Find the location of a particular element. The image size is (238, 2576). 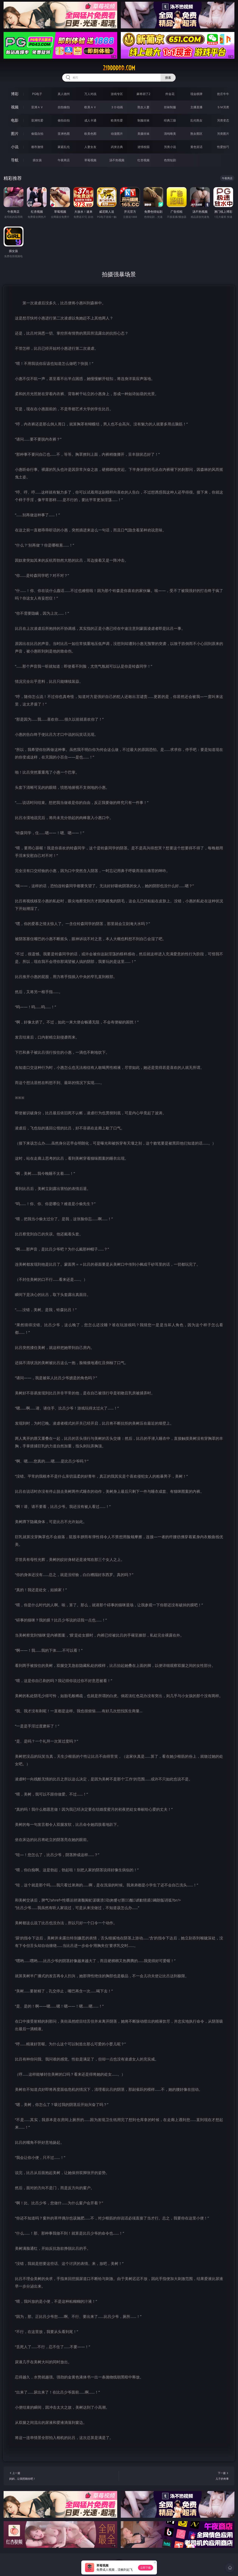

立即下载 is located at coordinates (145, 2567).